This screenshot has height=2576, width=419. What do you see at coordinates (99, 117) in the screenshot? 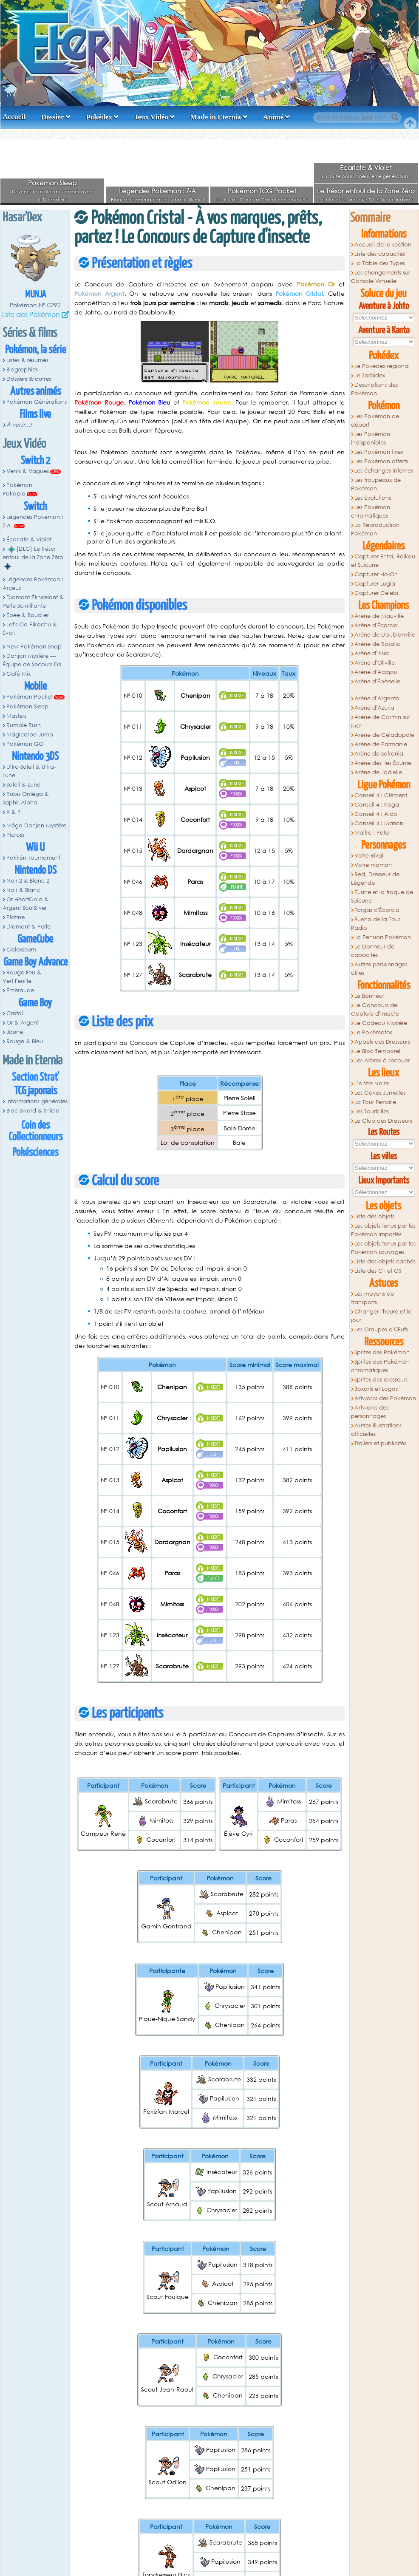
I see `Pokédex` at bounding box center [99, 117].